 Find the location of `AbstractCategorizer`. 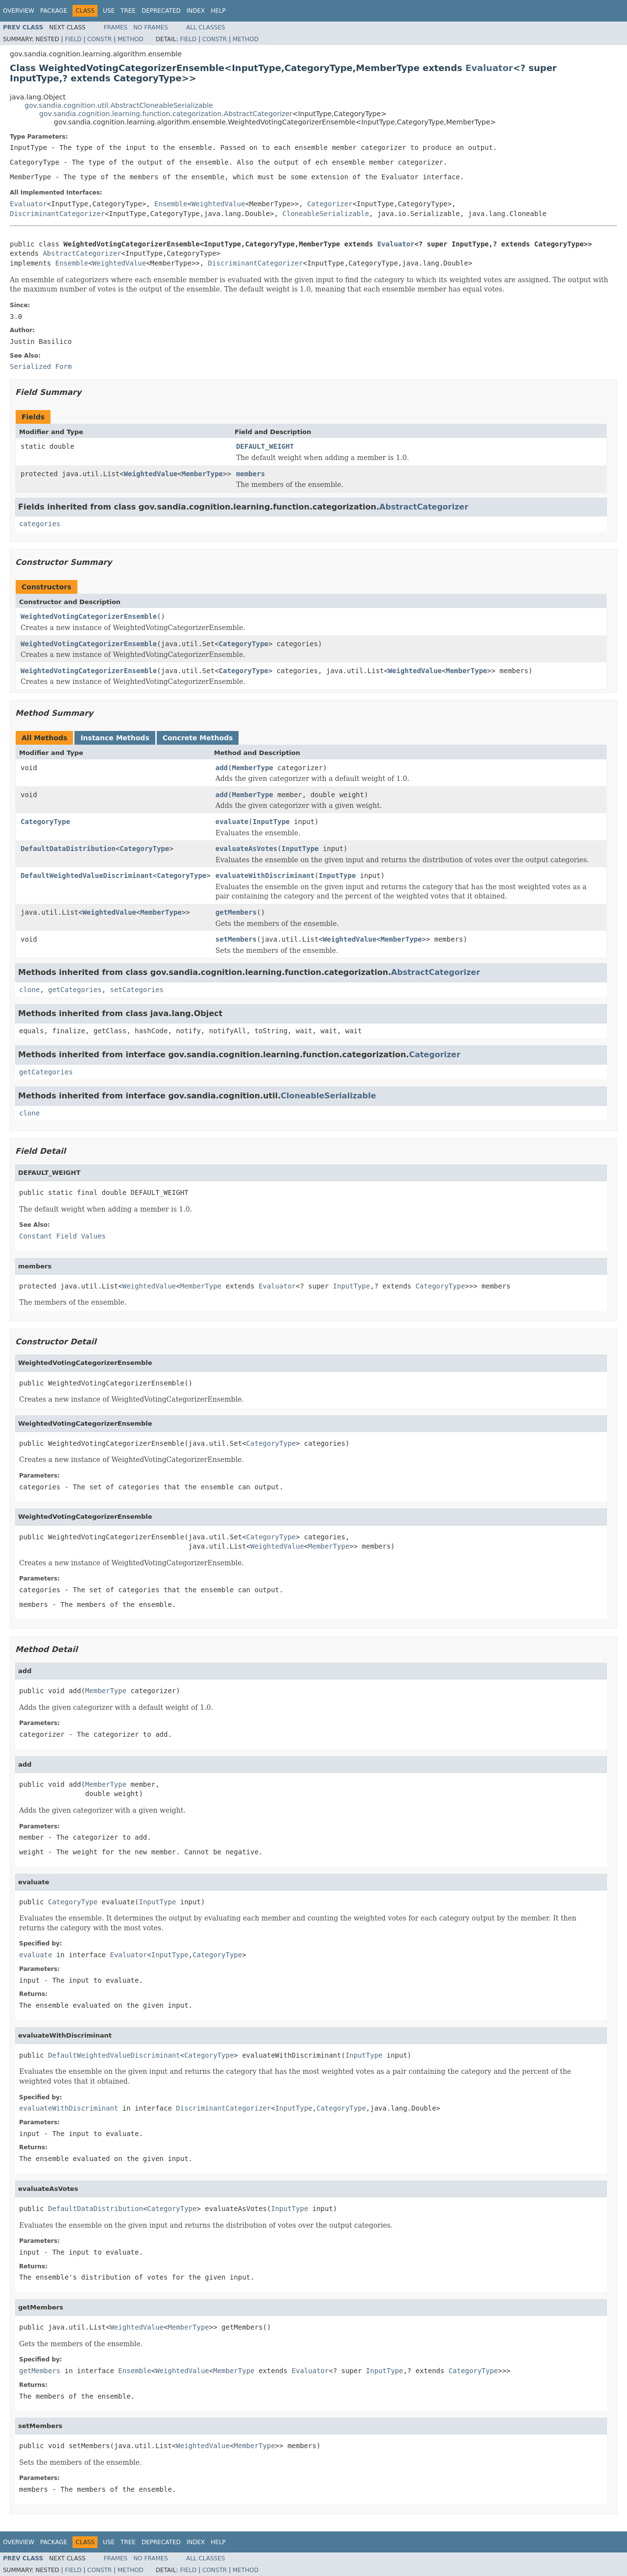

AbstractCategorizer is located at coordinates (82, 253).